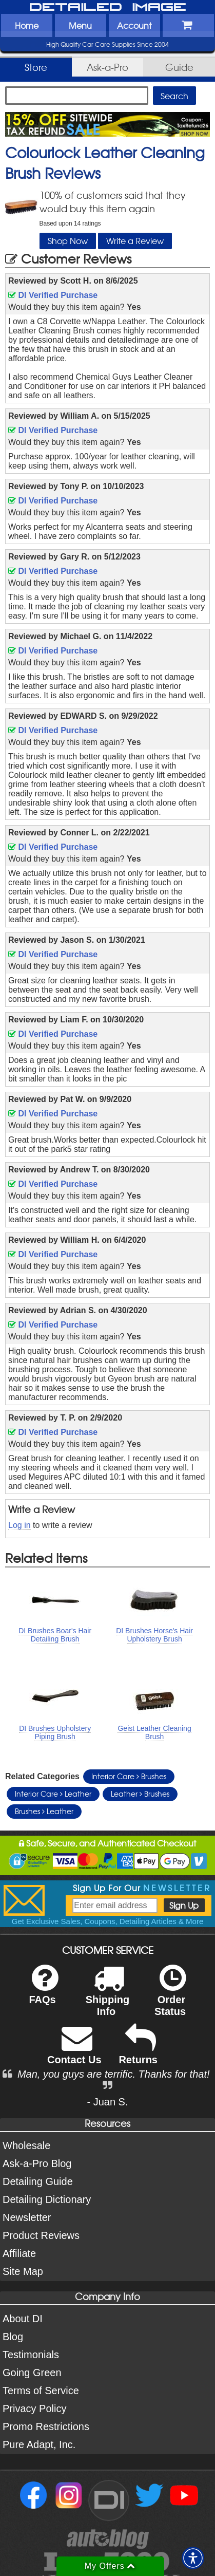 The image size is (215, 2576). What do you see at coordinates (107, 7) in the screenshot?
I see `Detailed Image` at bounding box center [107, 7].